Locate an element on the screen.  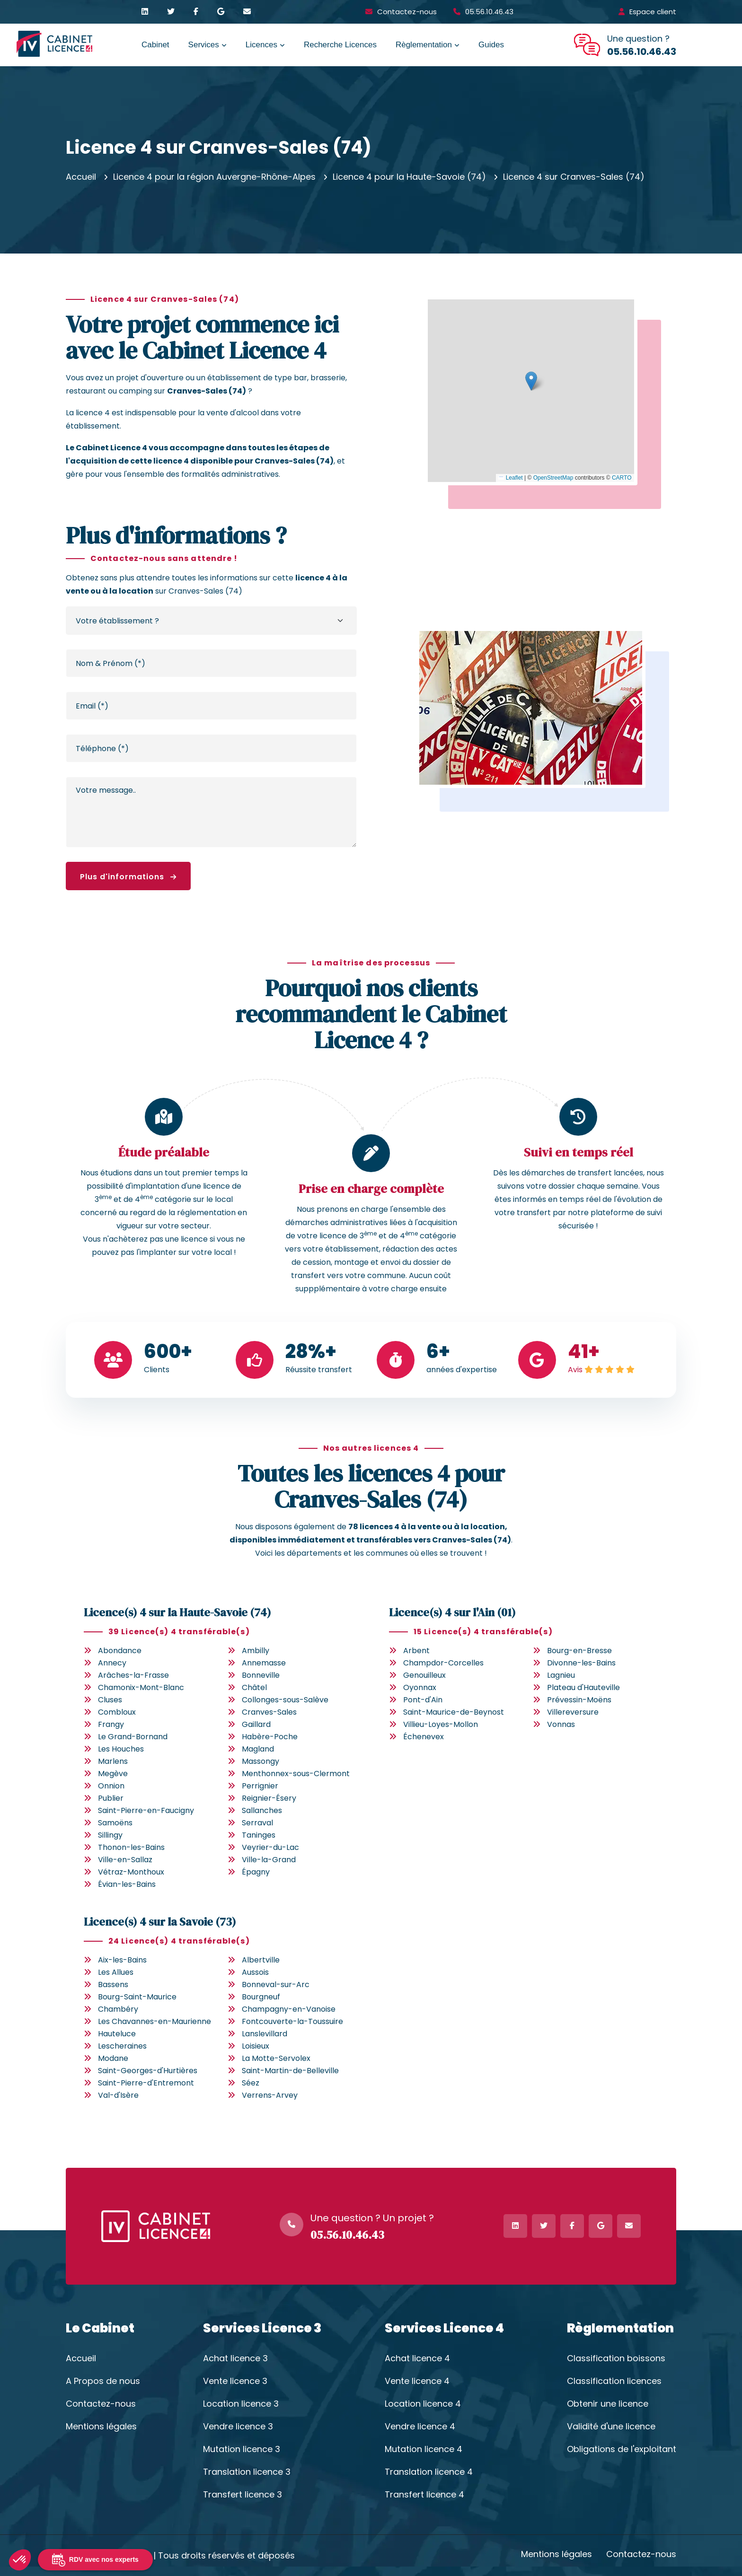
Villieu-Loyes-Mollon is located at coordinates (440, 1724).